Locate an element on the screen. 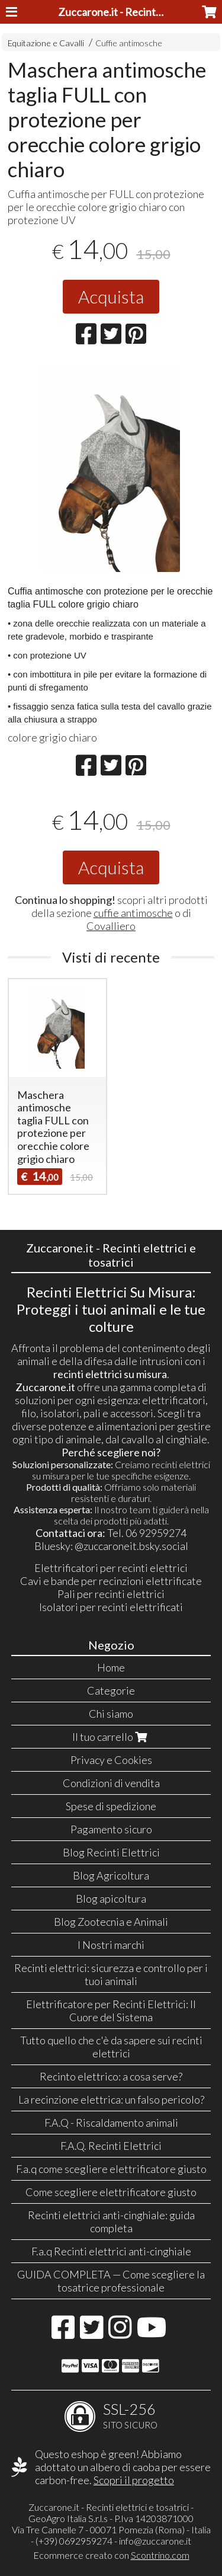 The height and width of the screenshot is (2576, 222). cuffie antimosche is located at coordinates (133, 912).